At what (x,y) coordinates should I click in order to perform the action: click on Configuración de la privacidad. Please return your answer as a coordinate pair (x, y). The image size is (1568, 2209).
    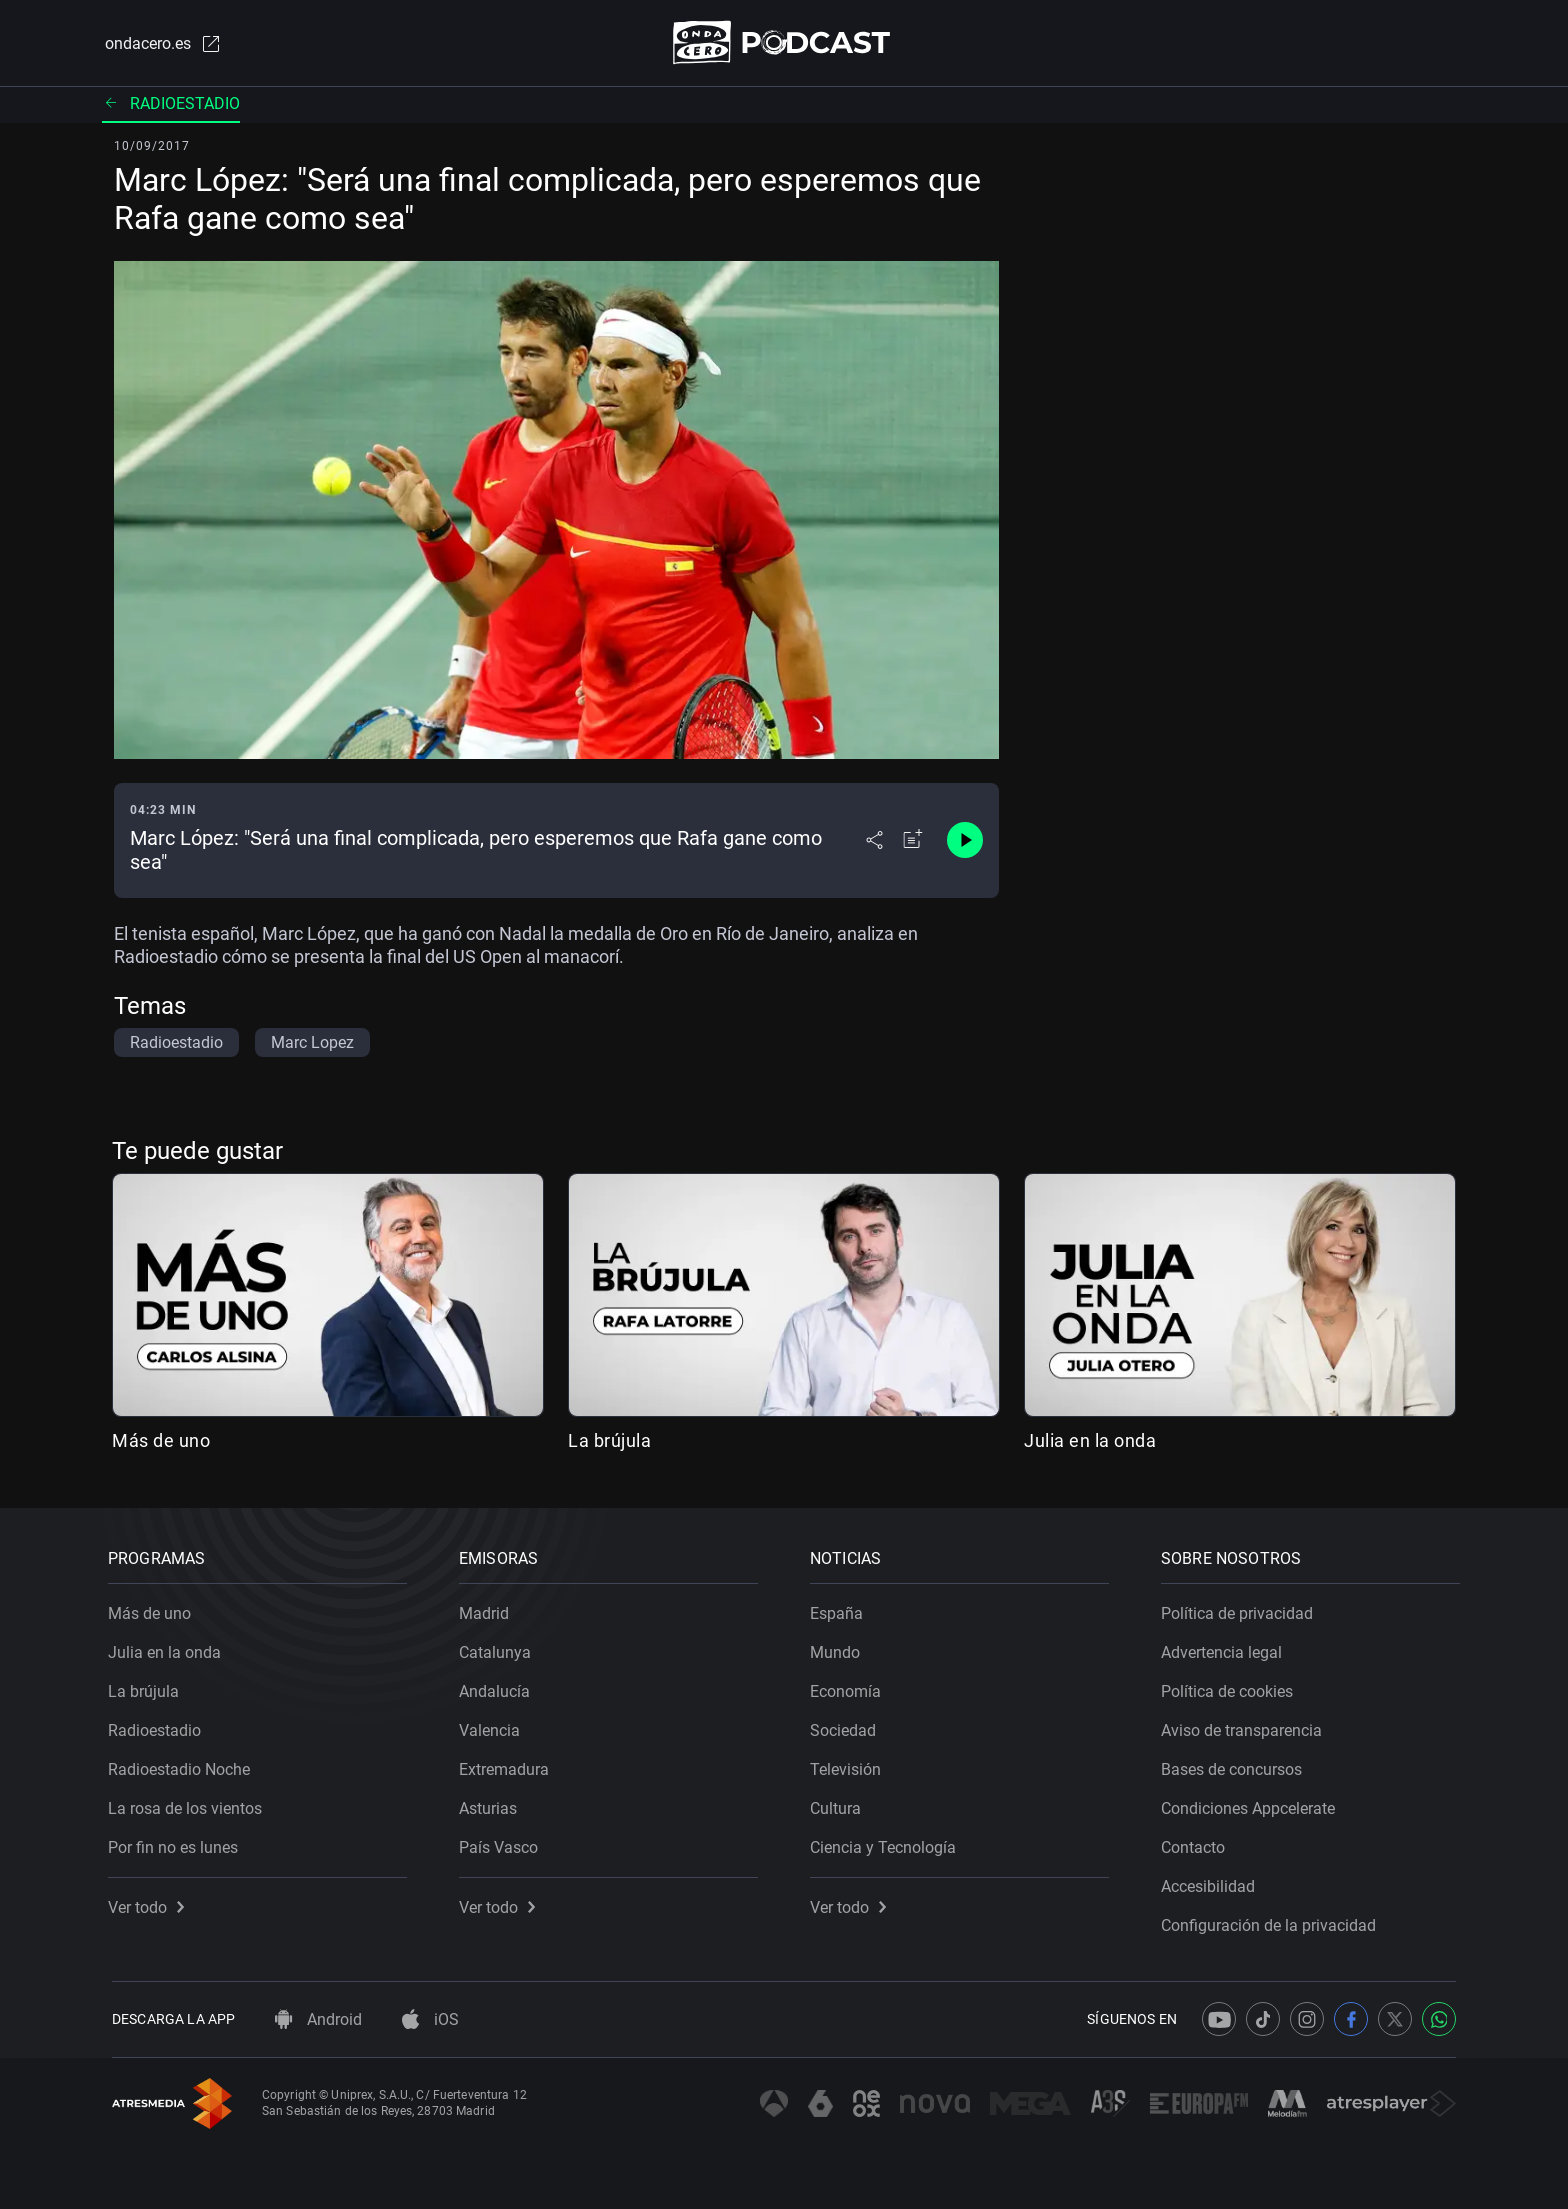
    Looking at the image, I should click on (1272, 1921).